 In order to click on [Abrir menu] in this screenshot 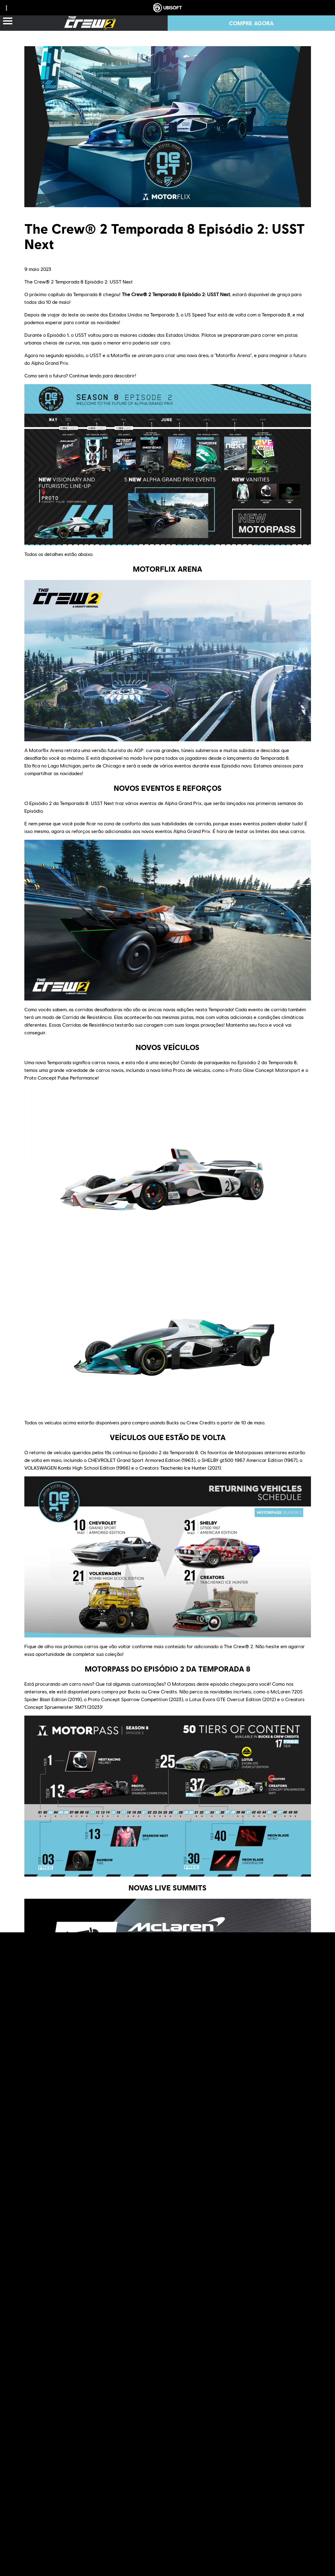, I will do `click(7, 21)`.